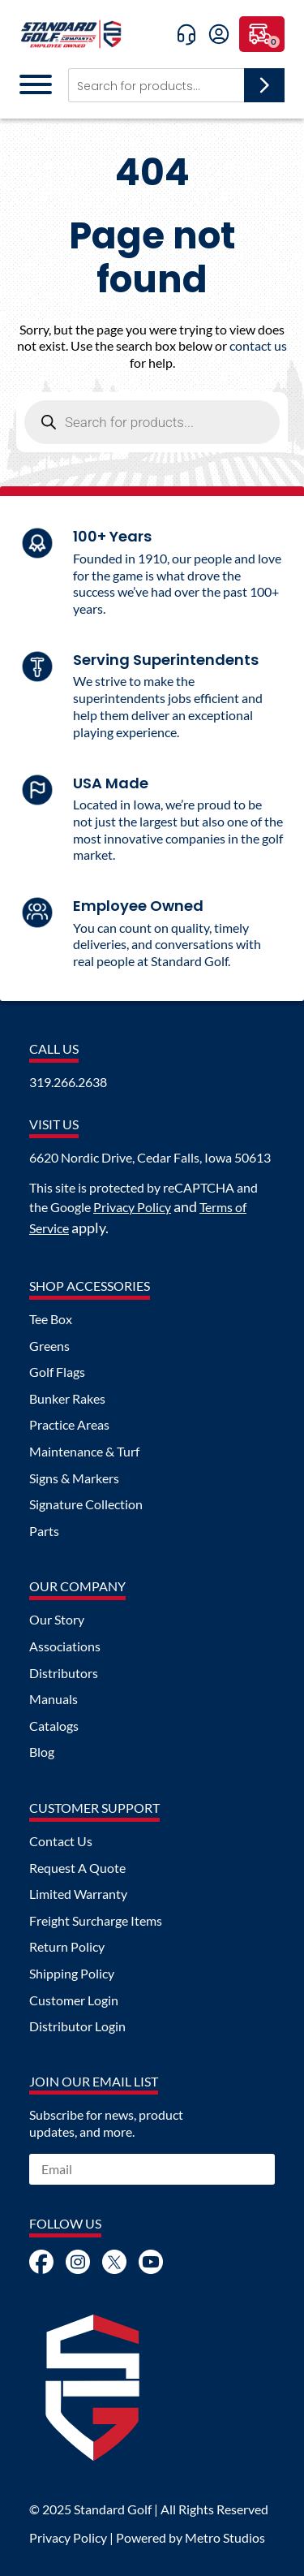 The height and width of the screenshot is (2576, 304). What do you see at coordinates (71, 1973) in the screenshot?
I see `Shipping Policy` at bounding box center [71, 1973].